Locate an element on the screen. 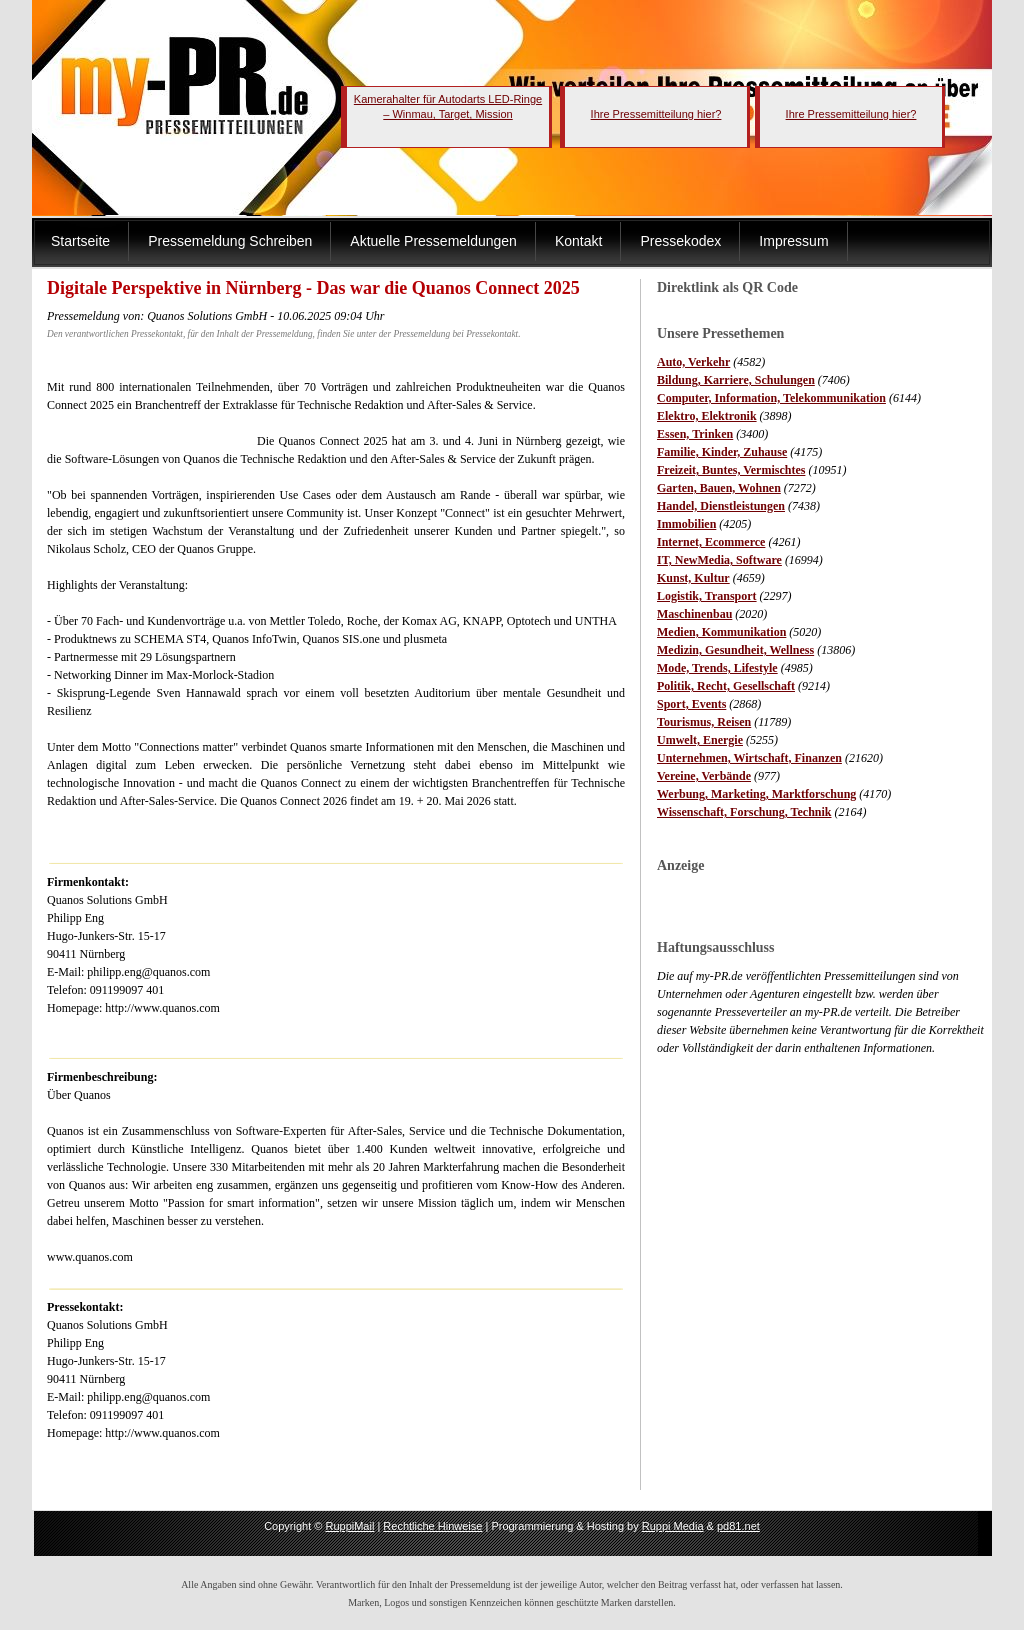  Umwelt, Energie is located at coordinates (700, 740).